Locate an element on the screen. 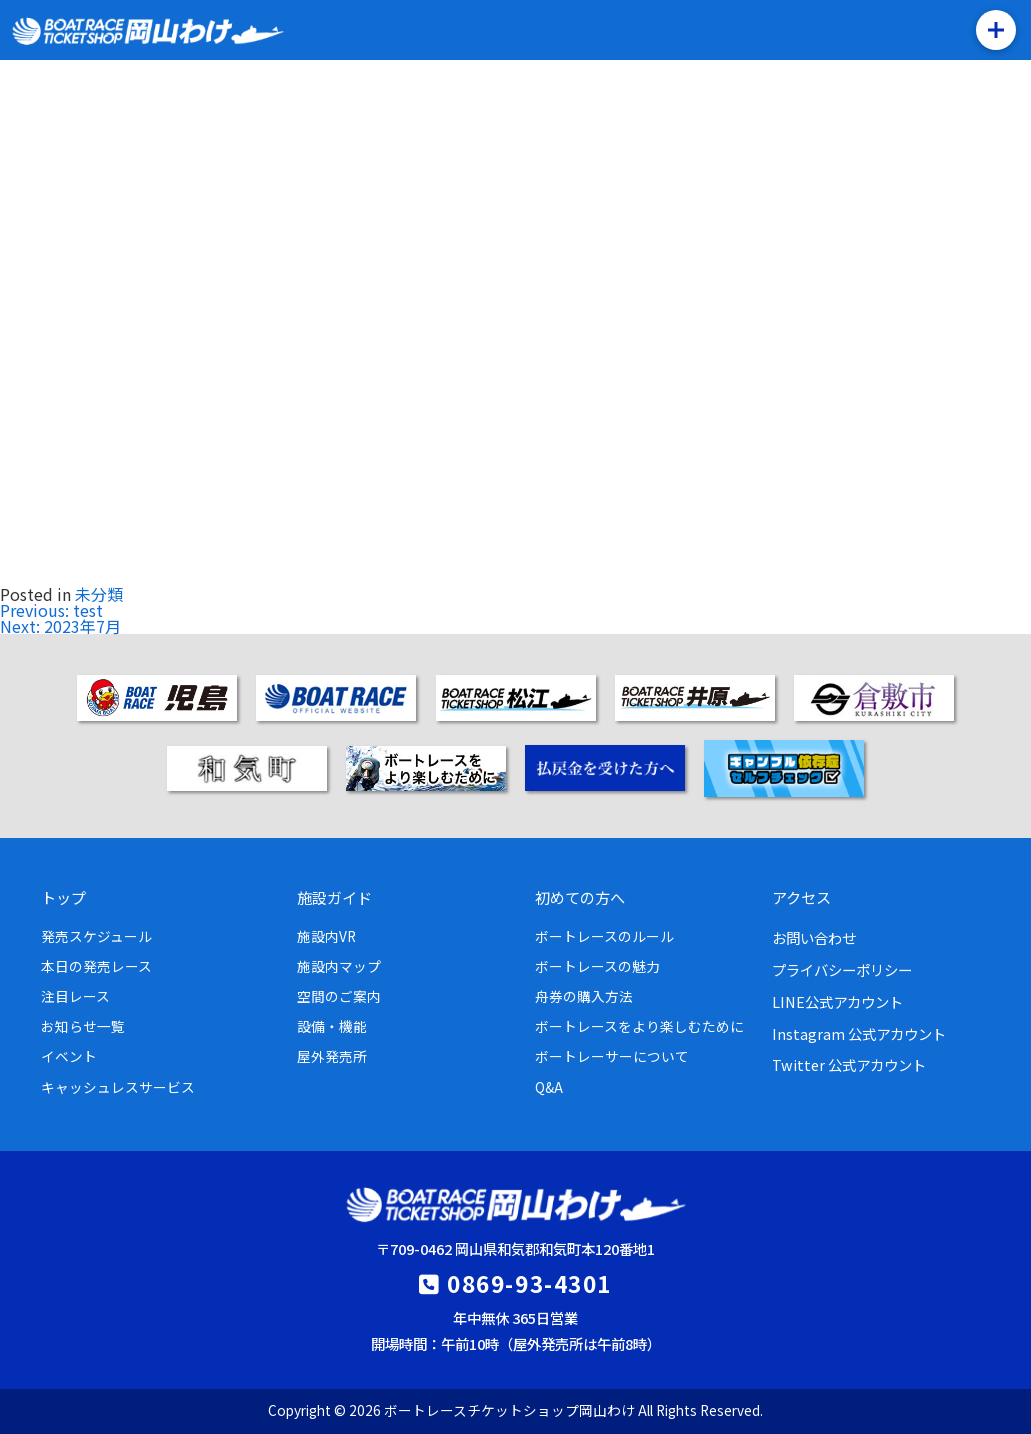  ボートレースをより楽しむために is located at coordinates (639, 1026).